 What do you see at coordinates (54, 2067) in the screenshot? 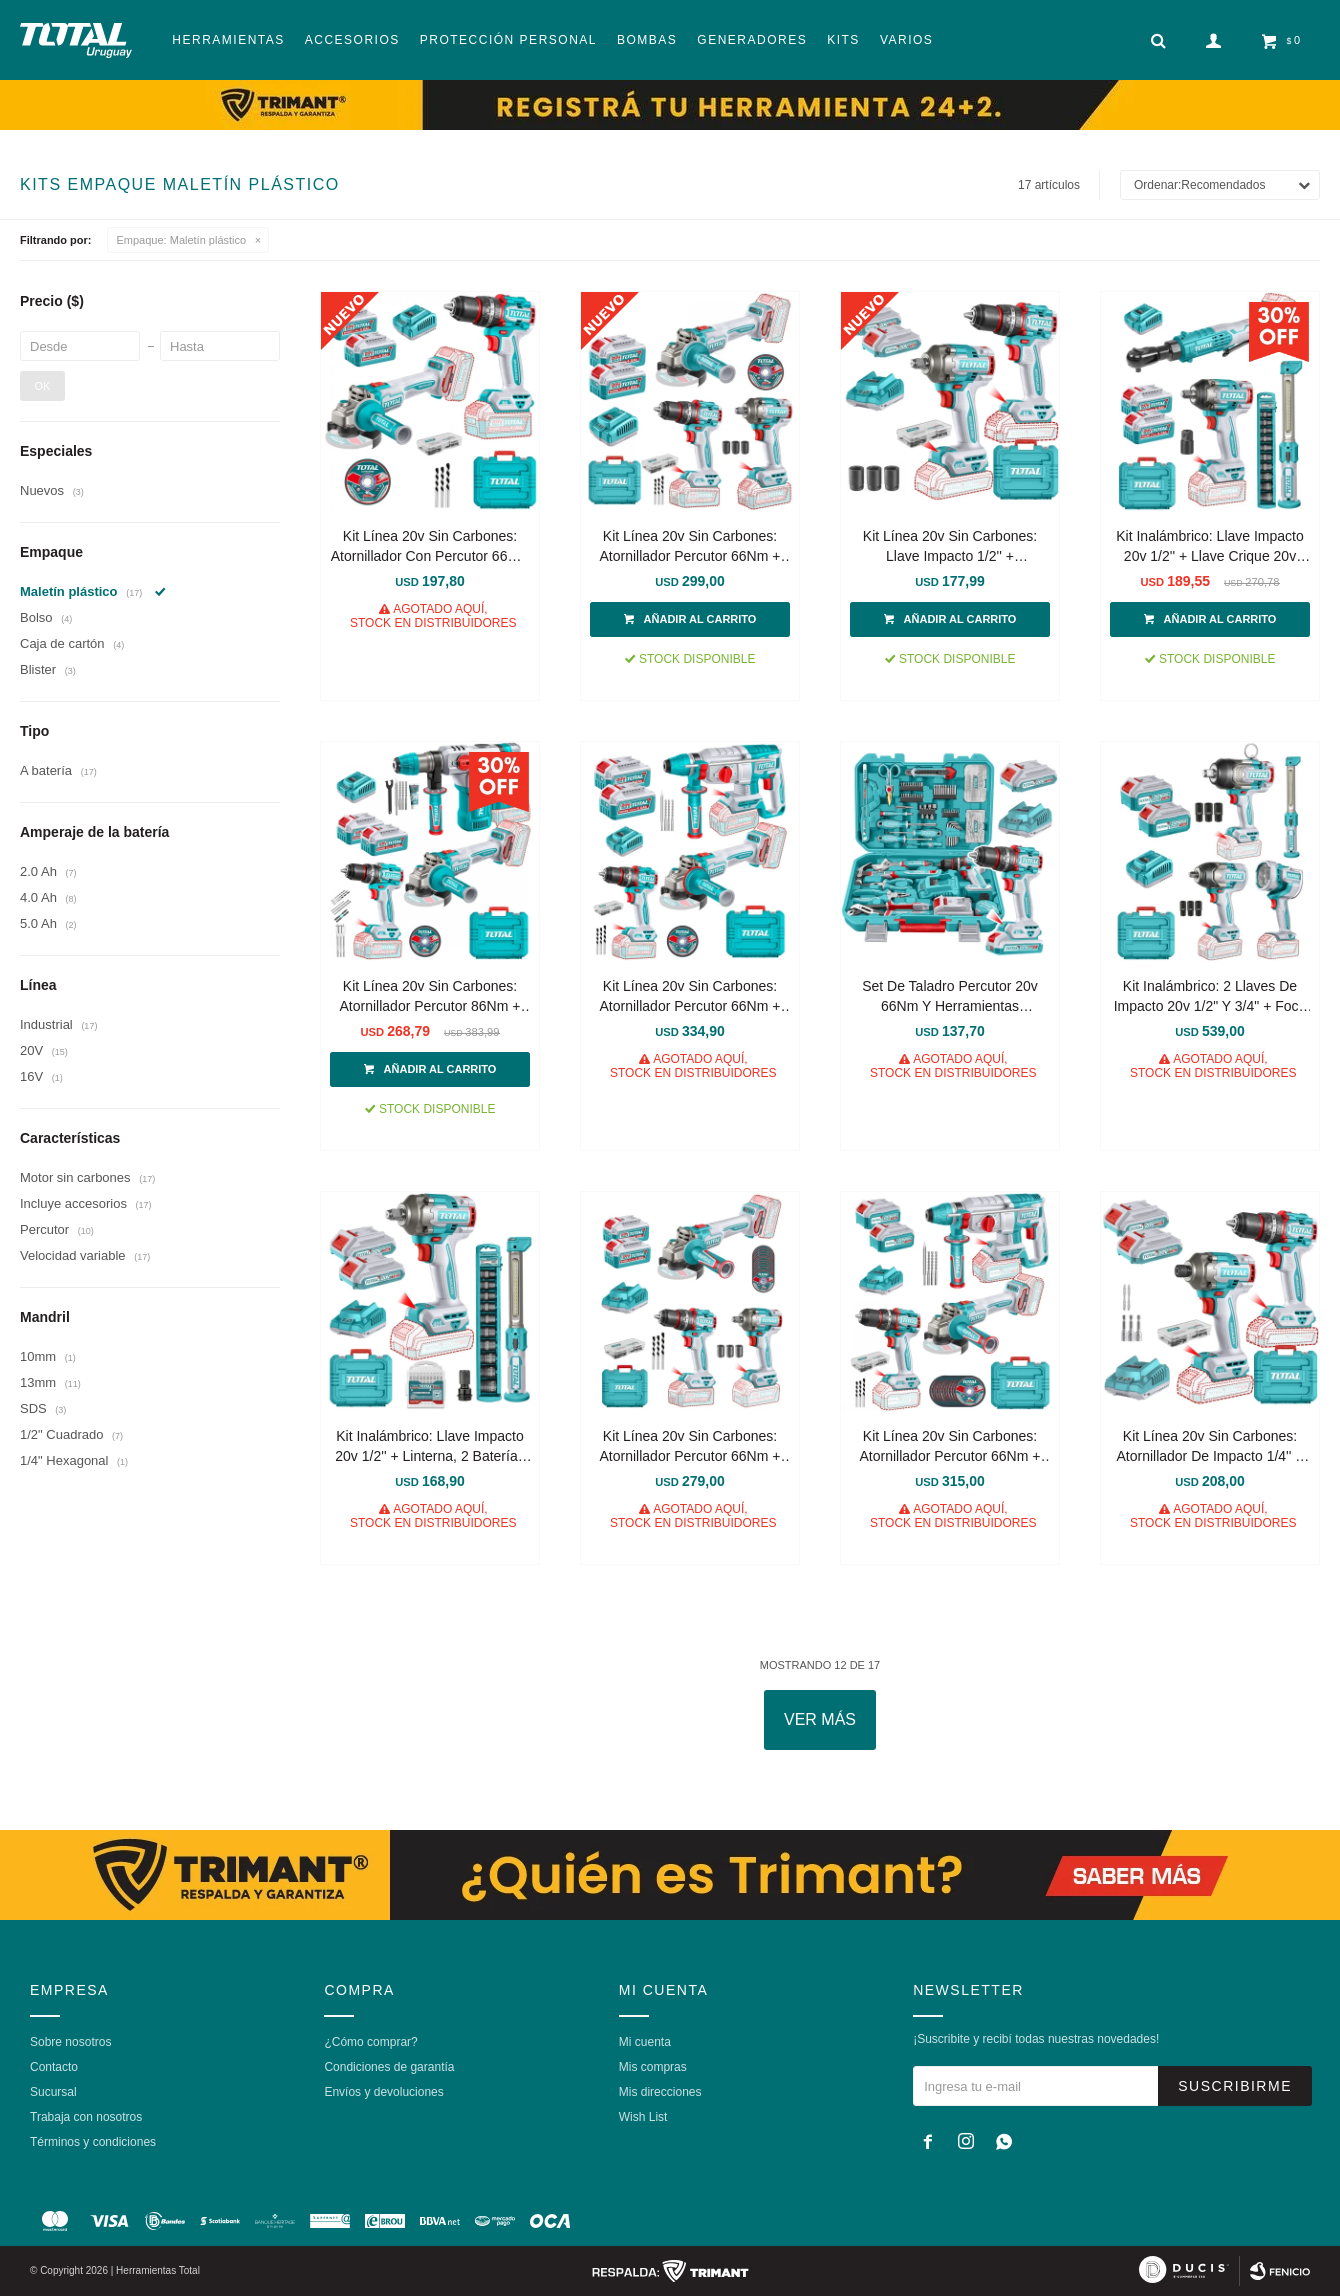
I see `Contacto` at bounding box center [54, 2067].